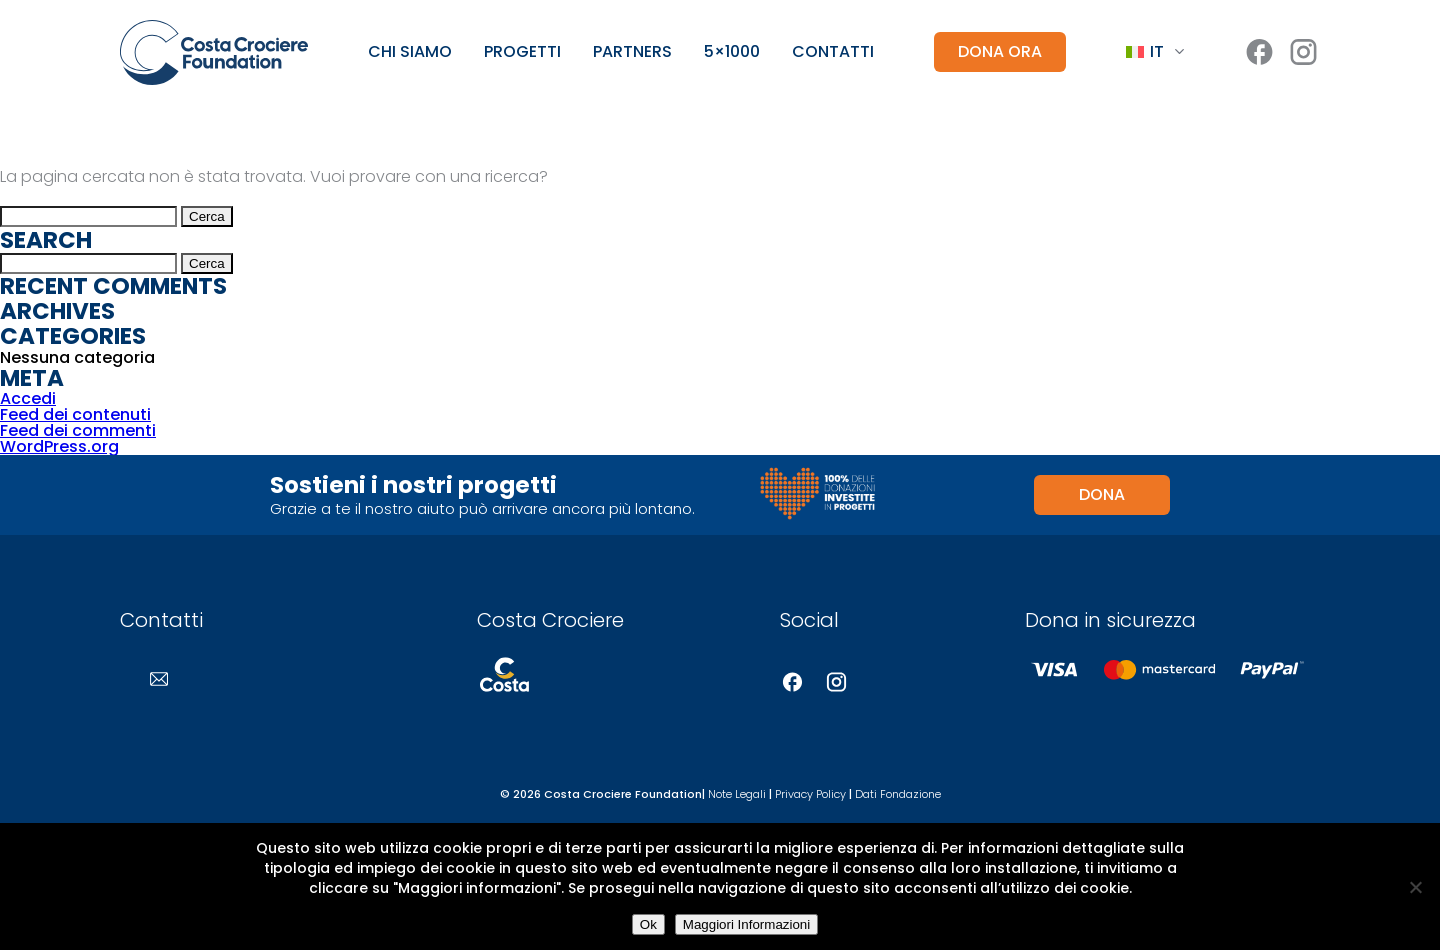 This screenshot has width=1440, height=950. What do you see at coordinates (732, 52) in the screenshot?
I see `5×1000` at bounding box center [732, 52].